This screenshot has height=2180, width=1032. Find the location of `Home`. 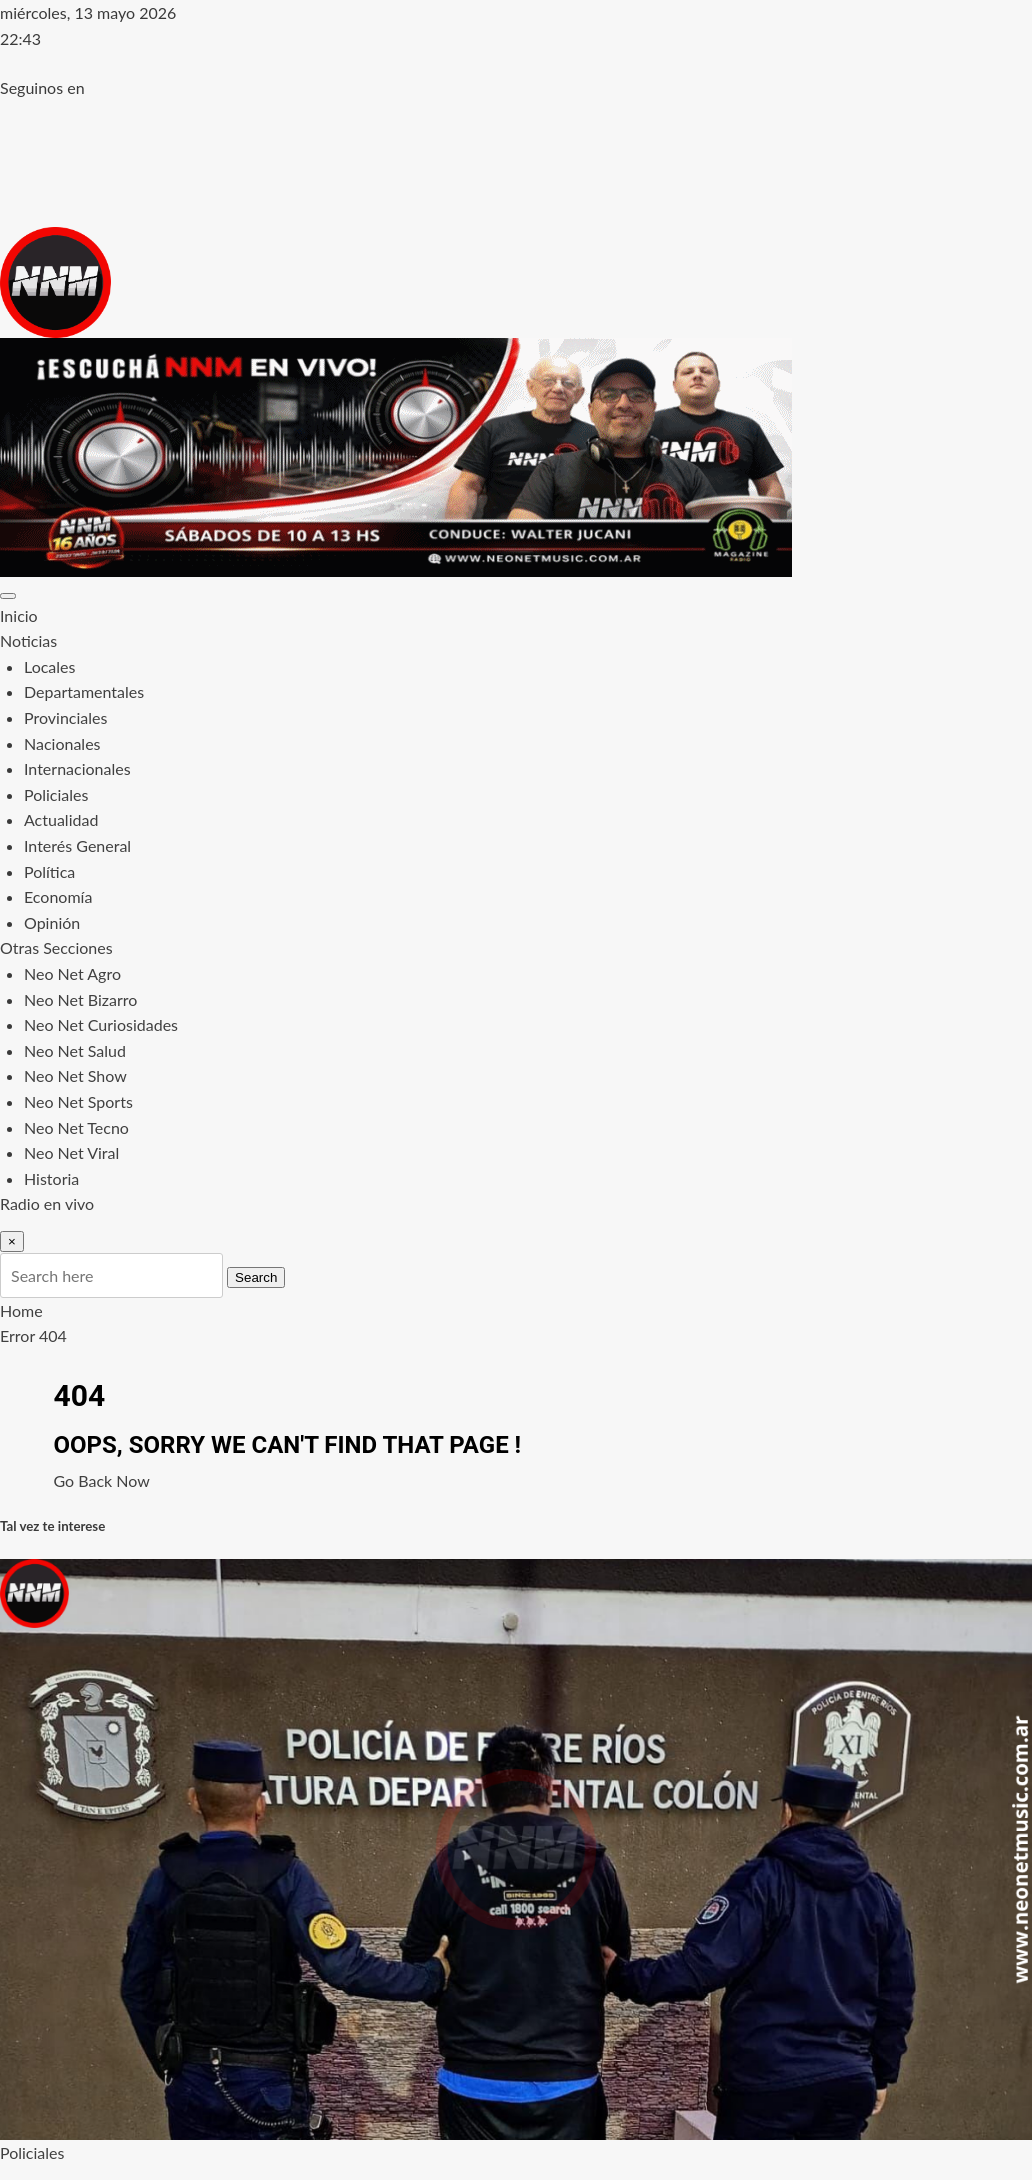

Home is located at coordinates (21, 1310).